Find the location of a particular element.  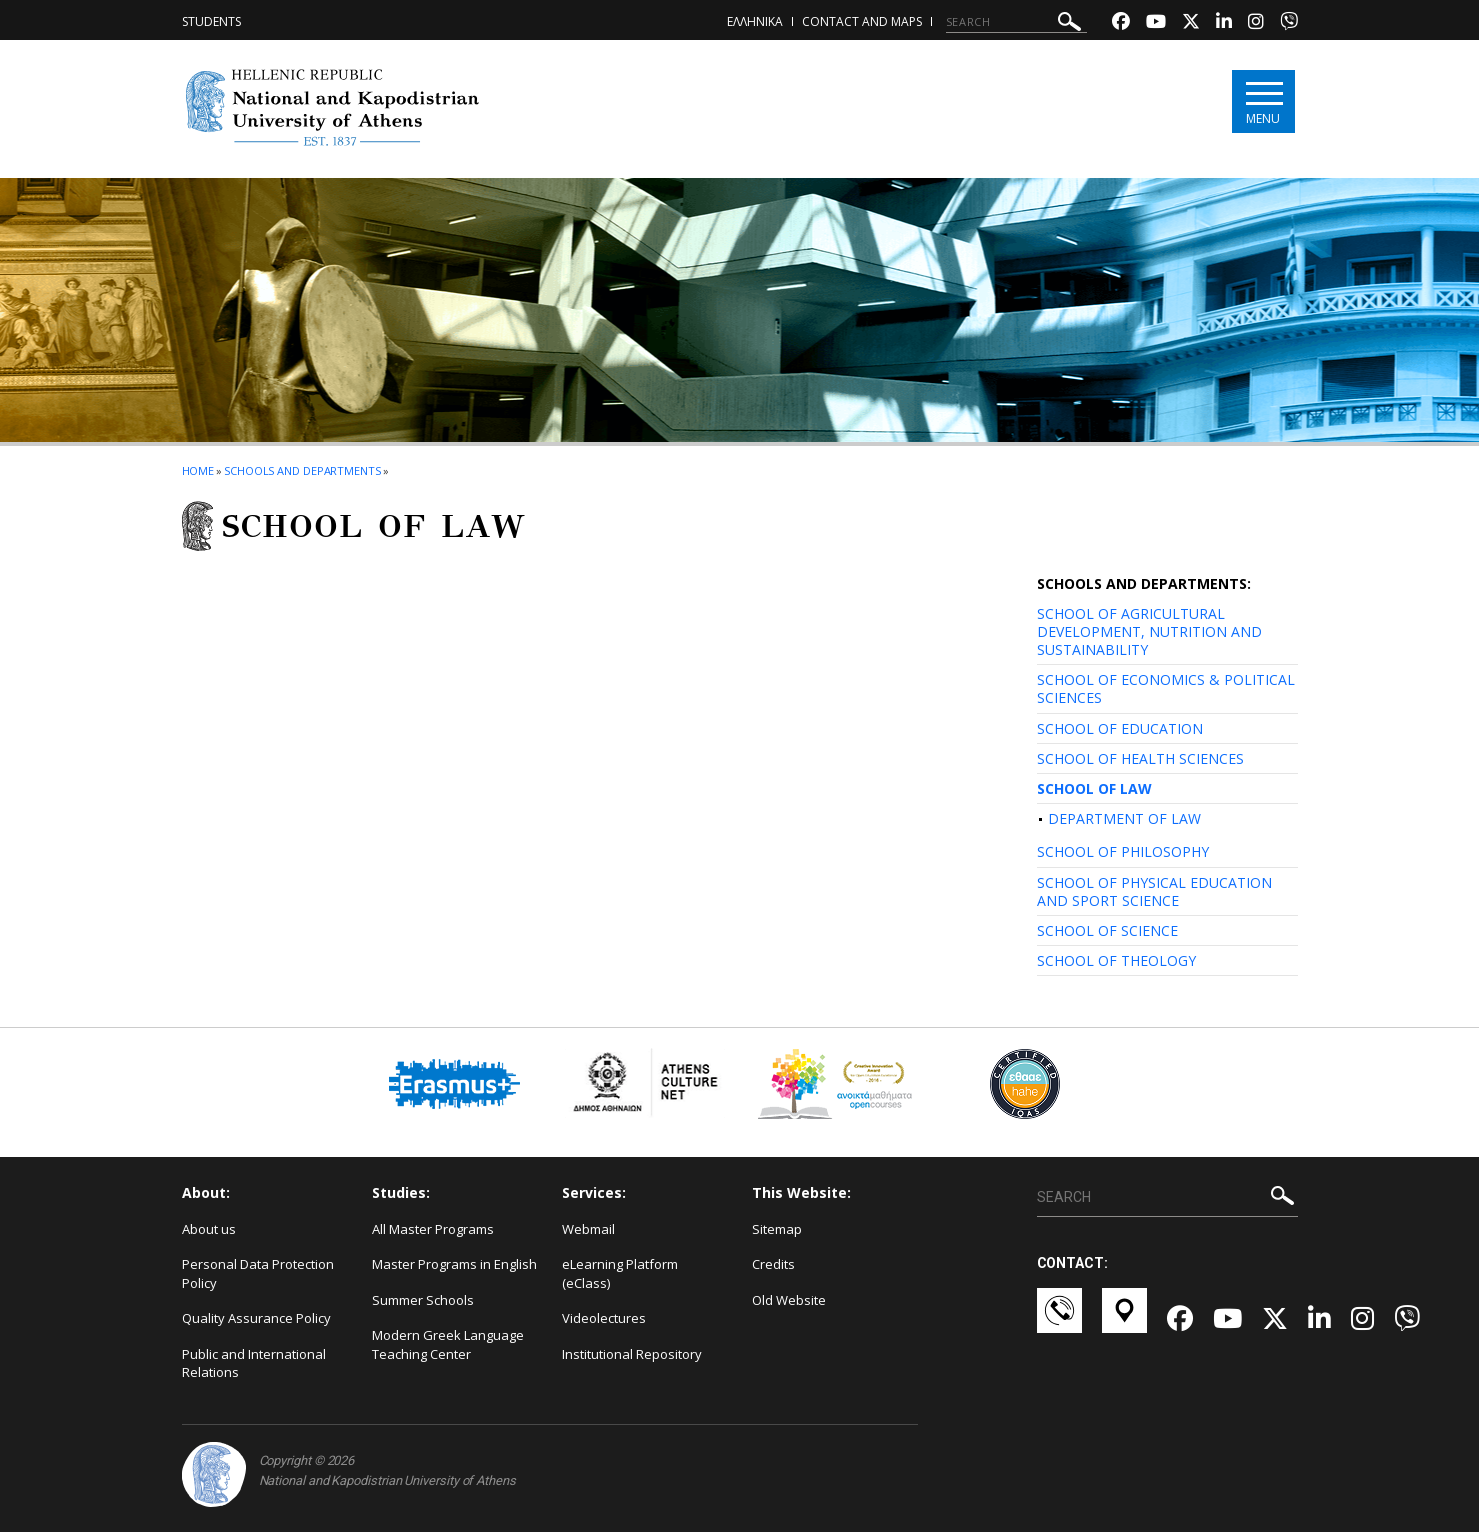

Videolectures is located at coordinates (604, 1318).